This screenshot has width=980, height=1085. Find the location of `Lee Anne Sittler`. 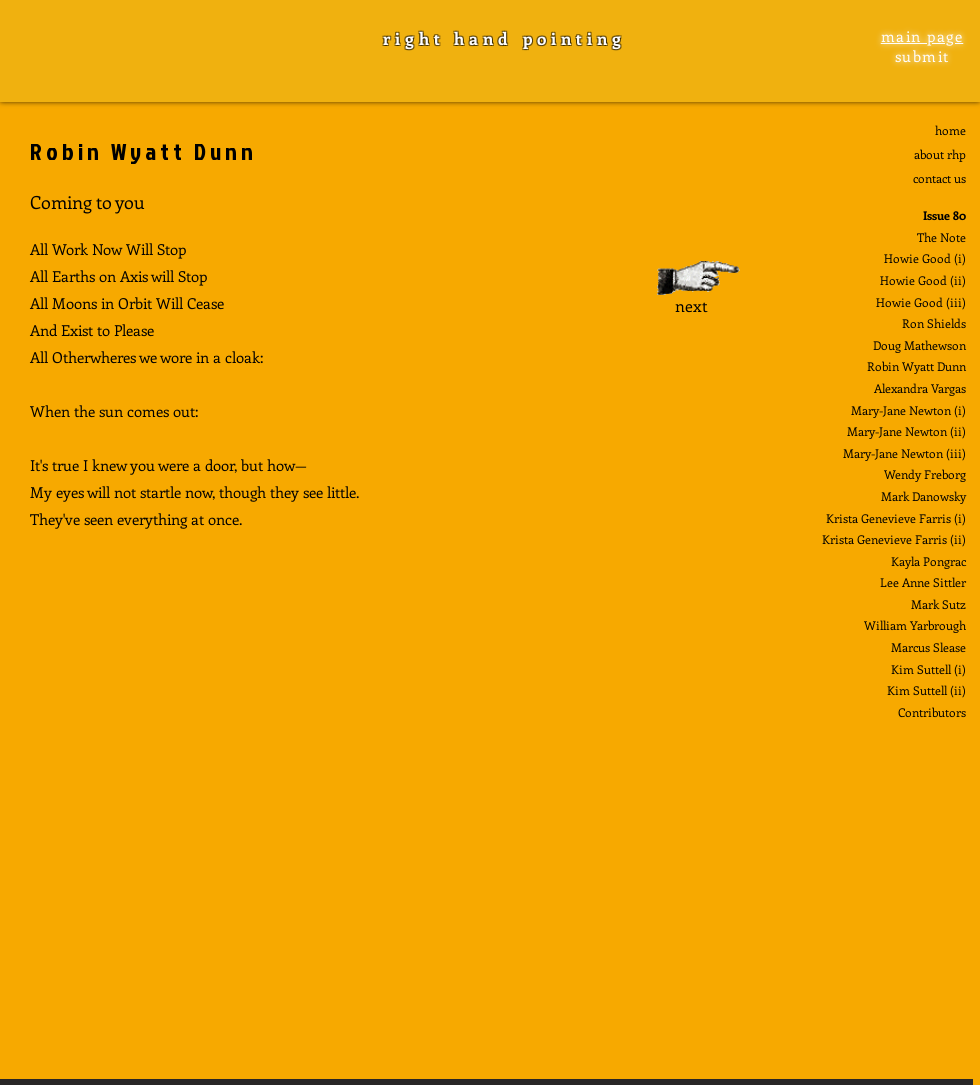

Lee Anne Sittler is located at coordinates (923, 582).